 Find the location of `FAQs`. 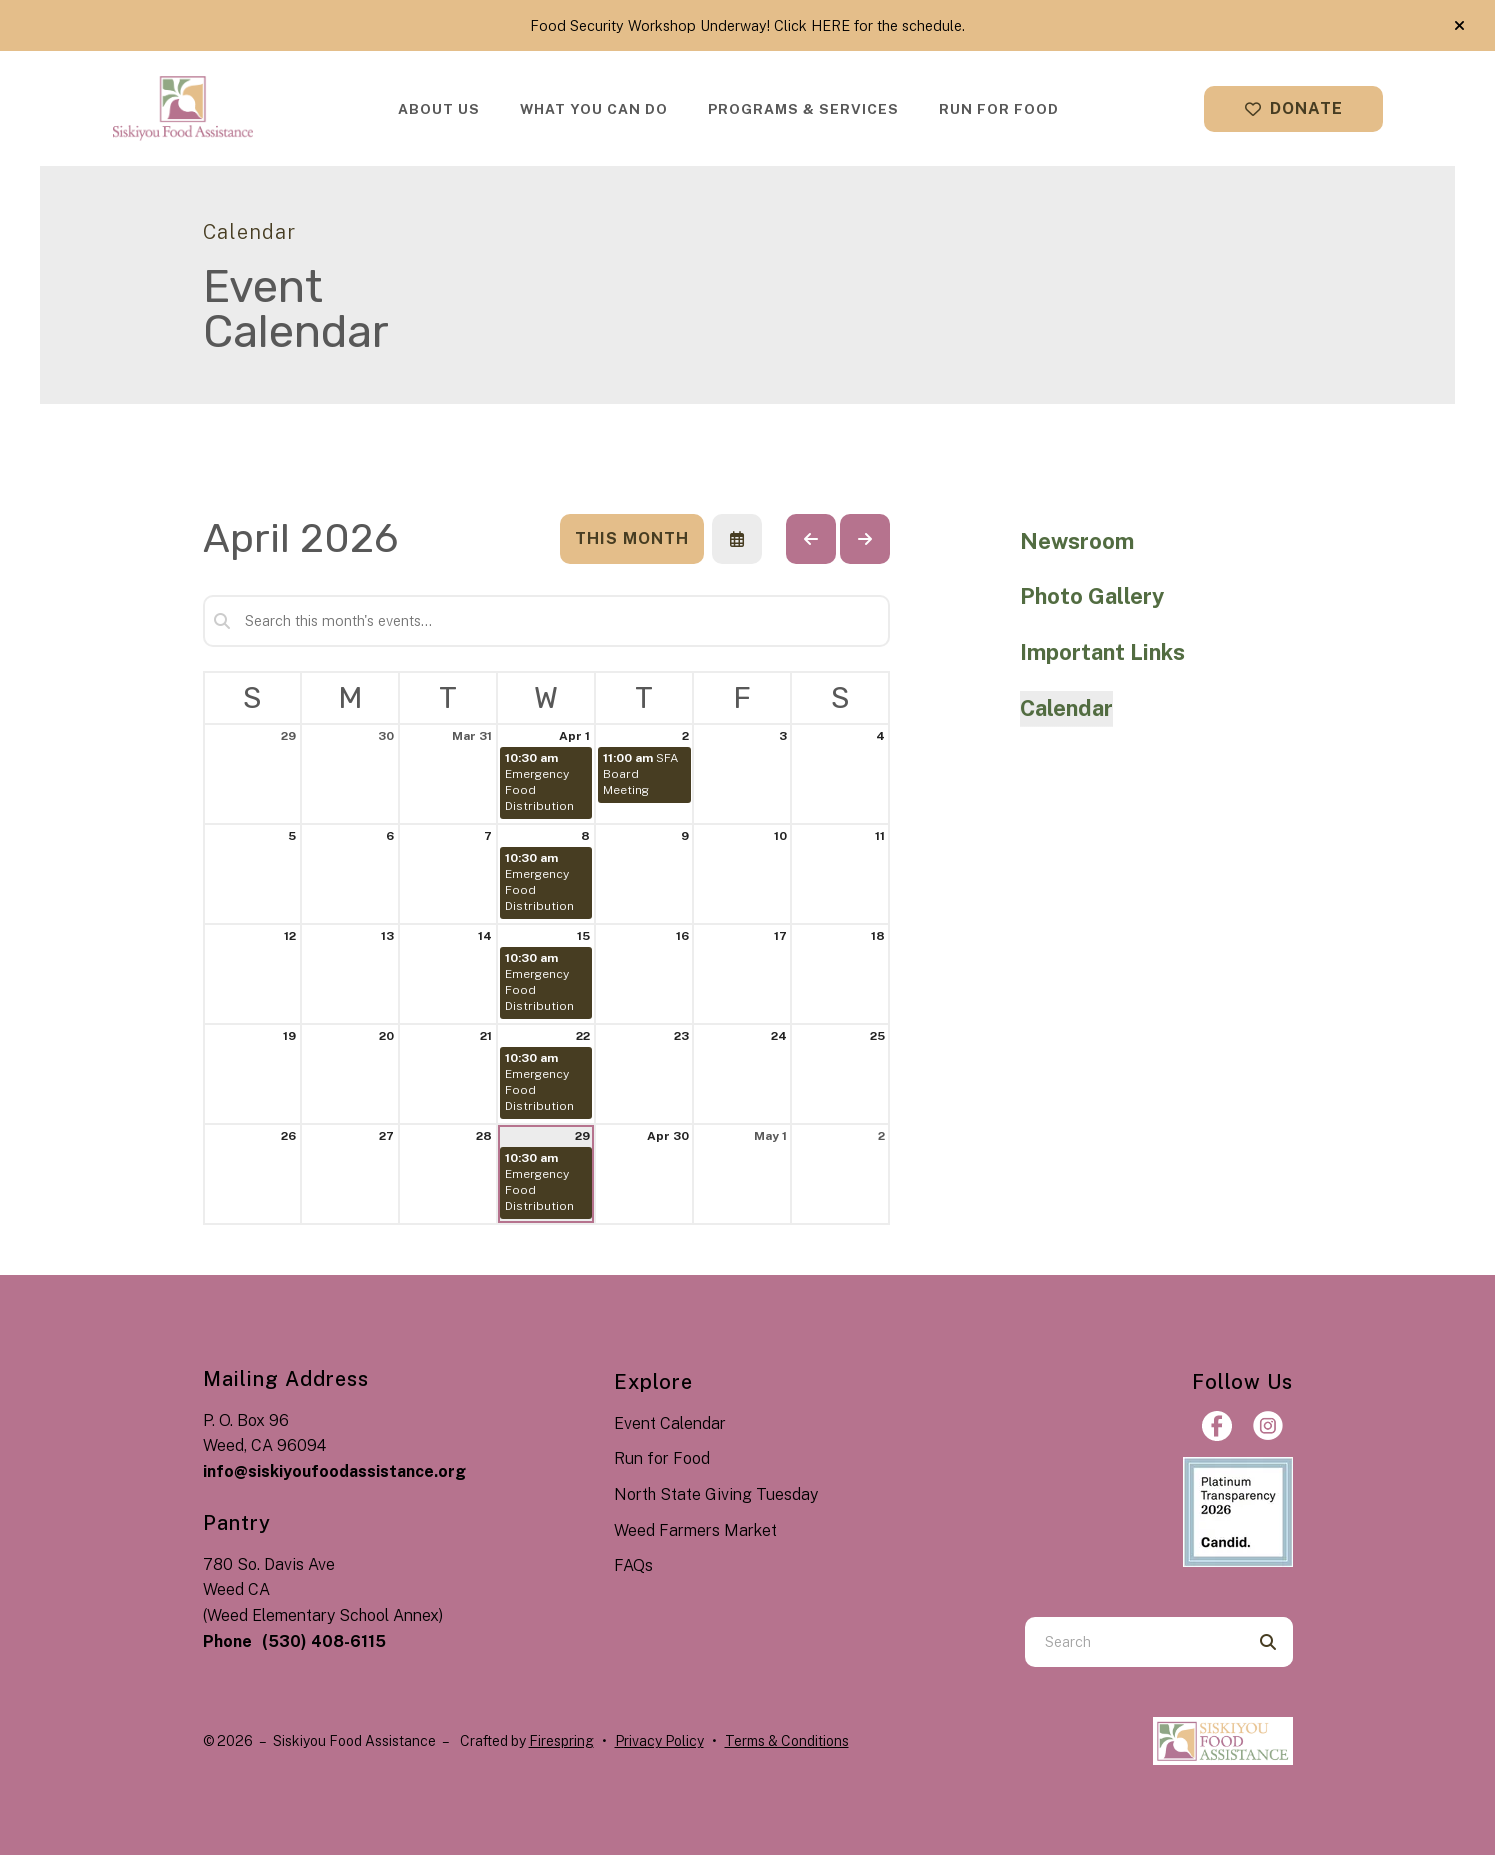

FAQs is located at coordinates (633, 1565).